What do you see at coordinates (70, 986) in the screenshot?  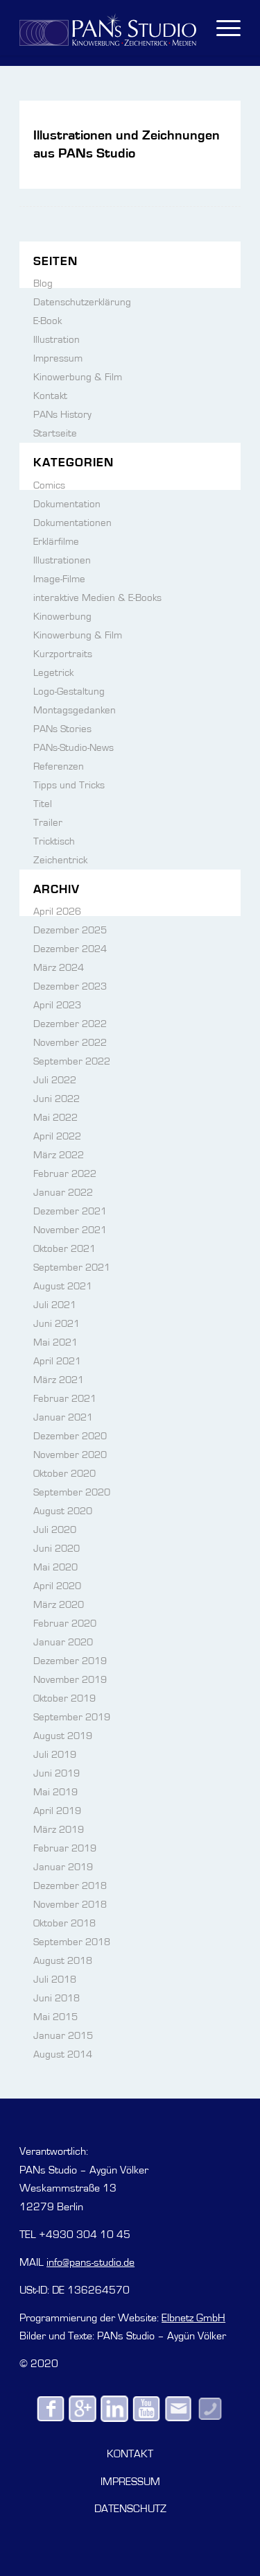 I see `Dezember 2023` at bounding box center [70, 986].